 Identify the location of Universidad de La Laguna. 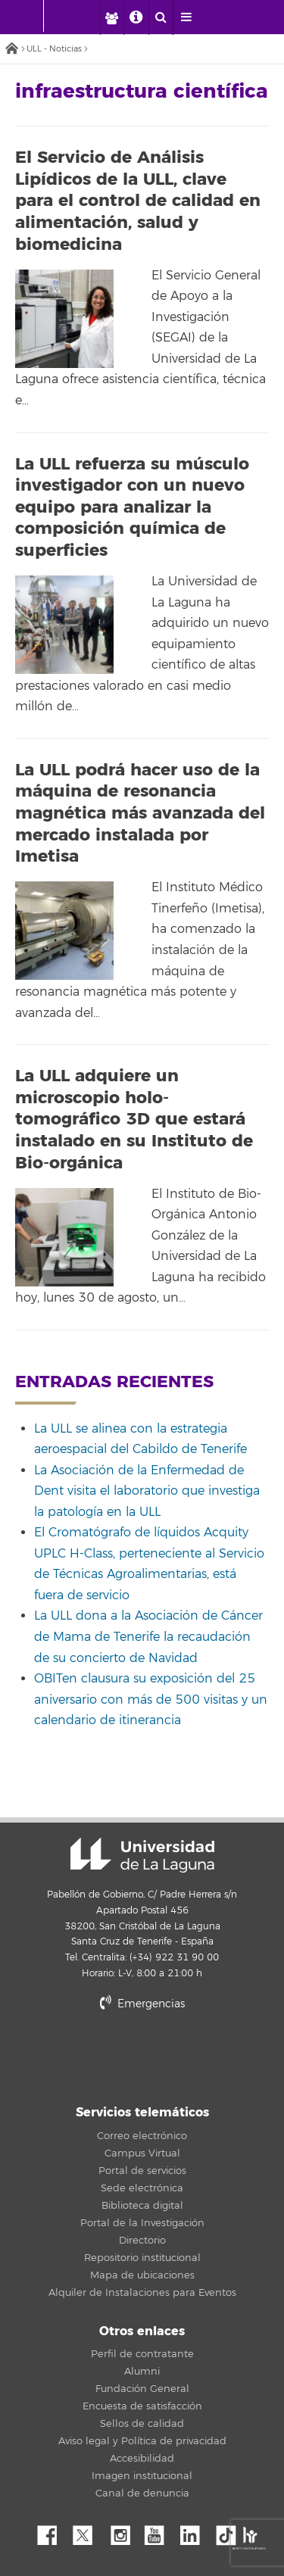
(142, 1855).